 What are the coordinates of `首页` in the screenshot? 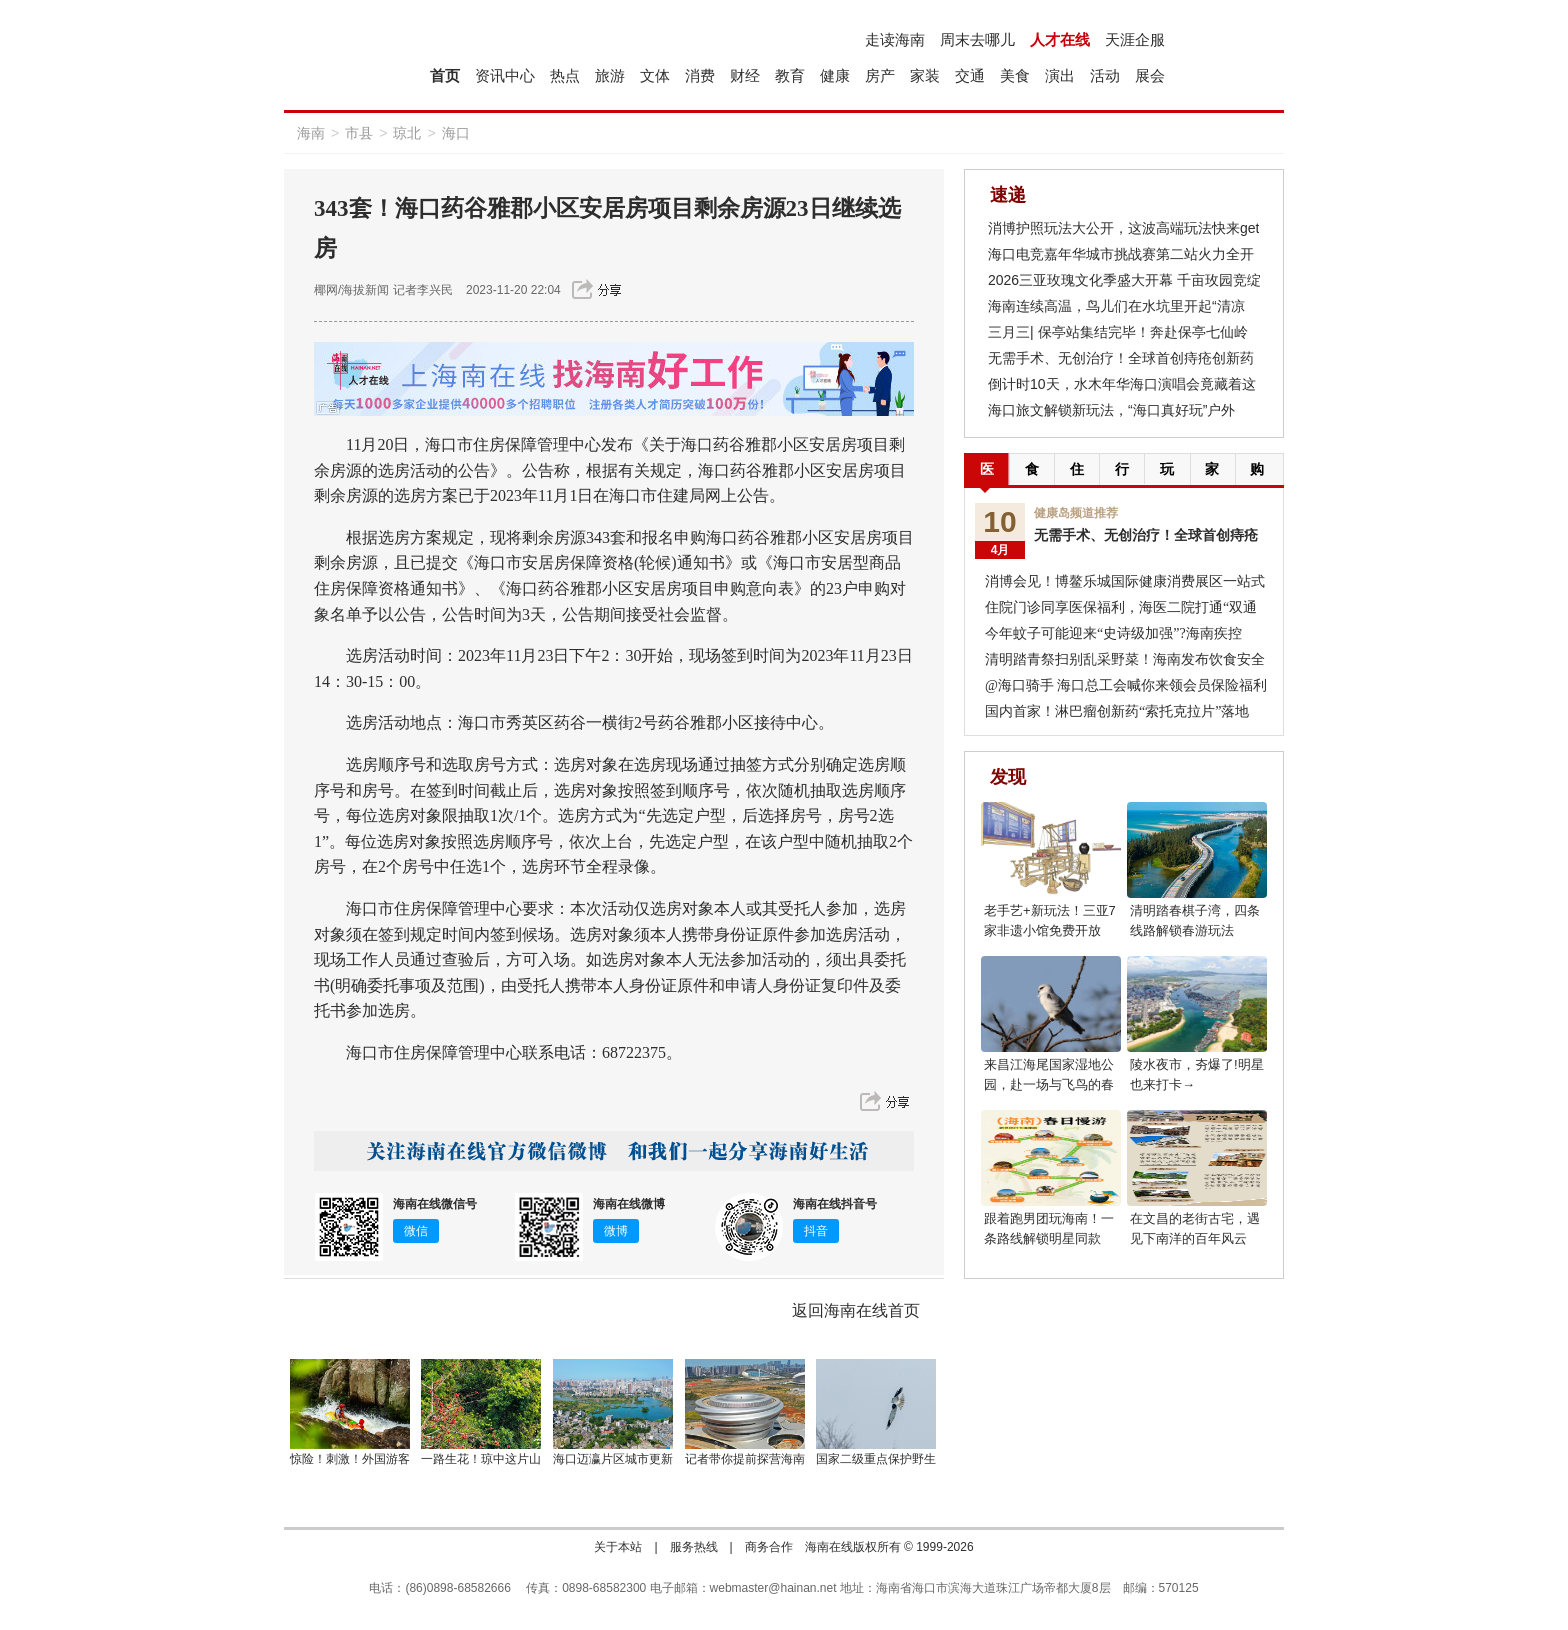 It's located at (445, 75).